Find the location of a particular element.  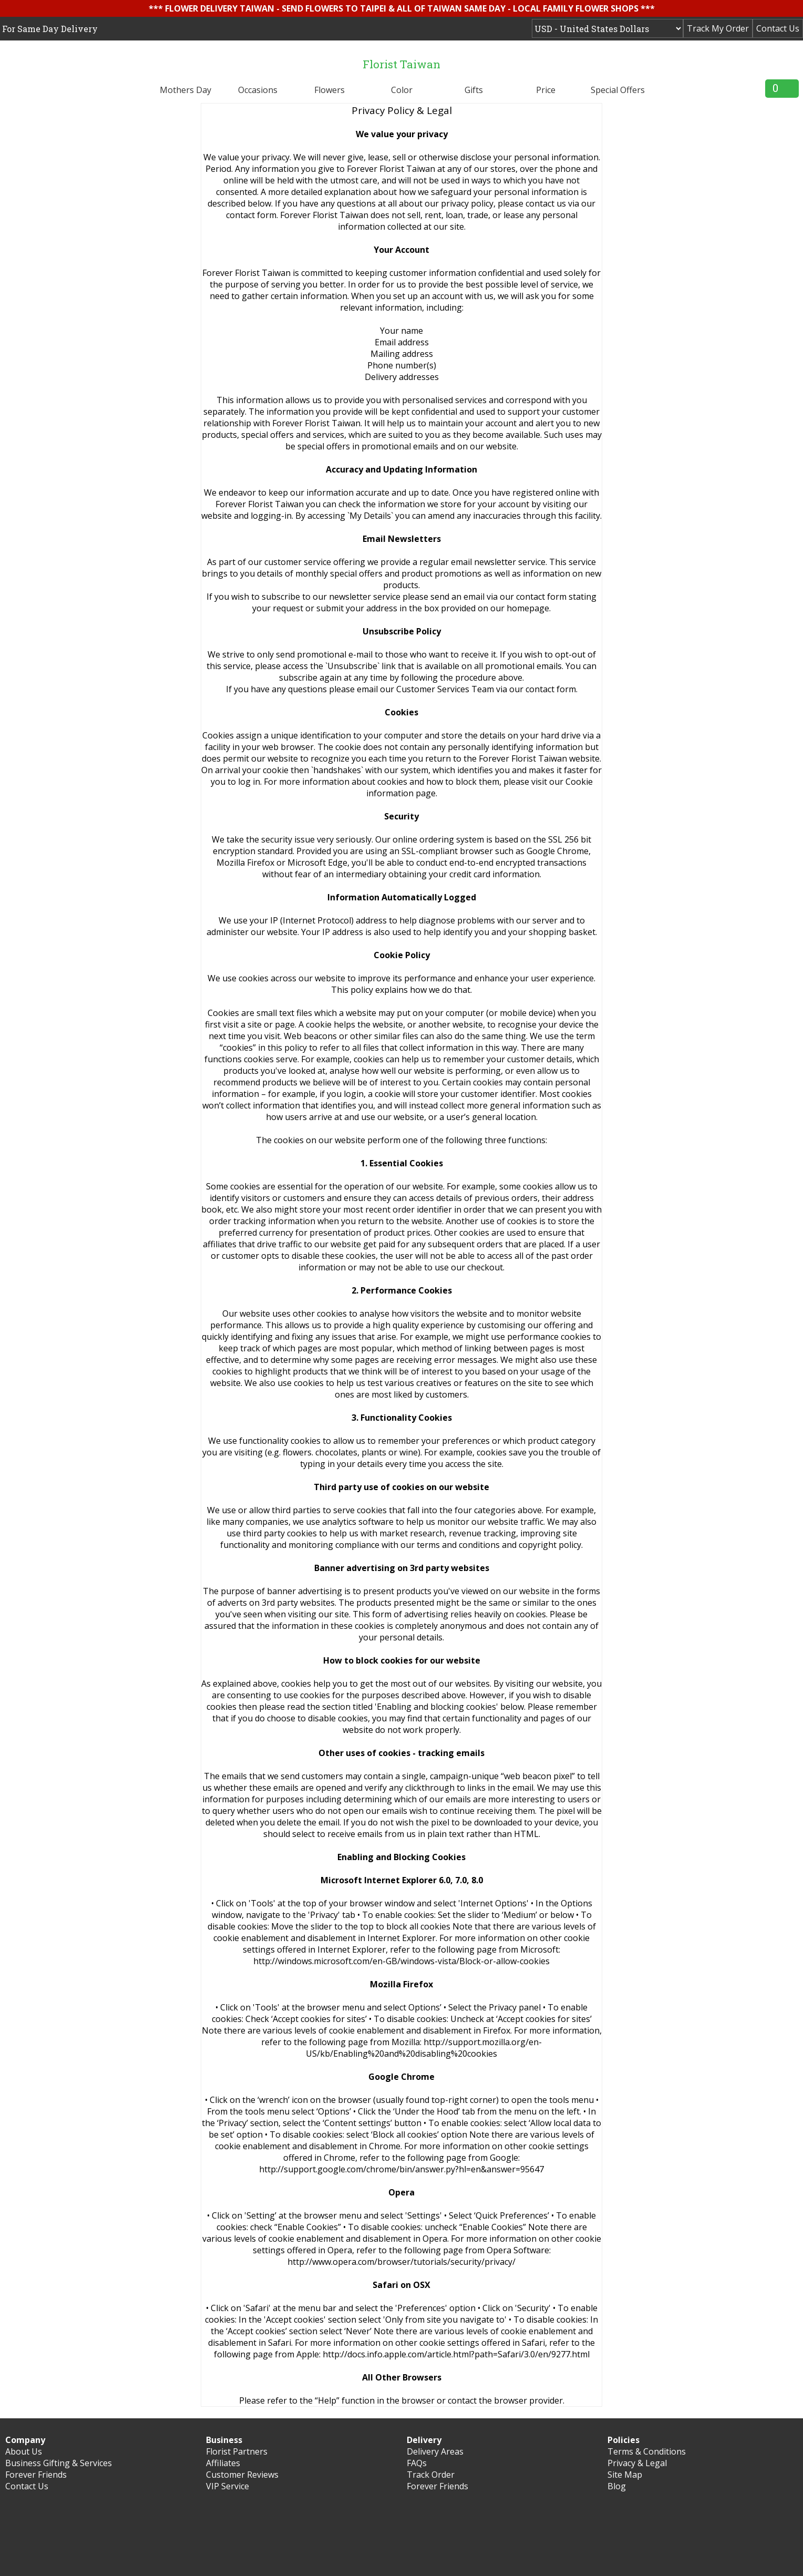

Florist Partners is located at coordinates (236, 2451).